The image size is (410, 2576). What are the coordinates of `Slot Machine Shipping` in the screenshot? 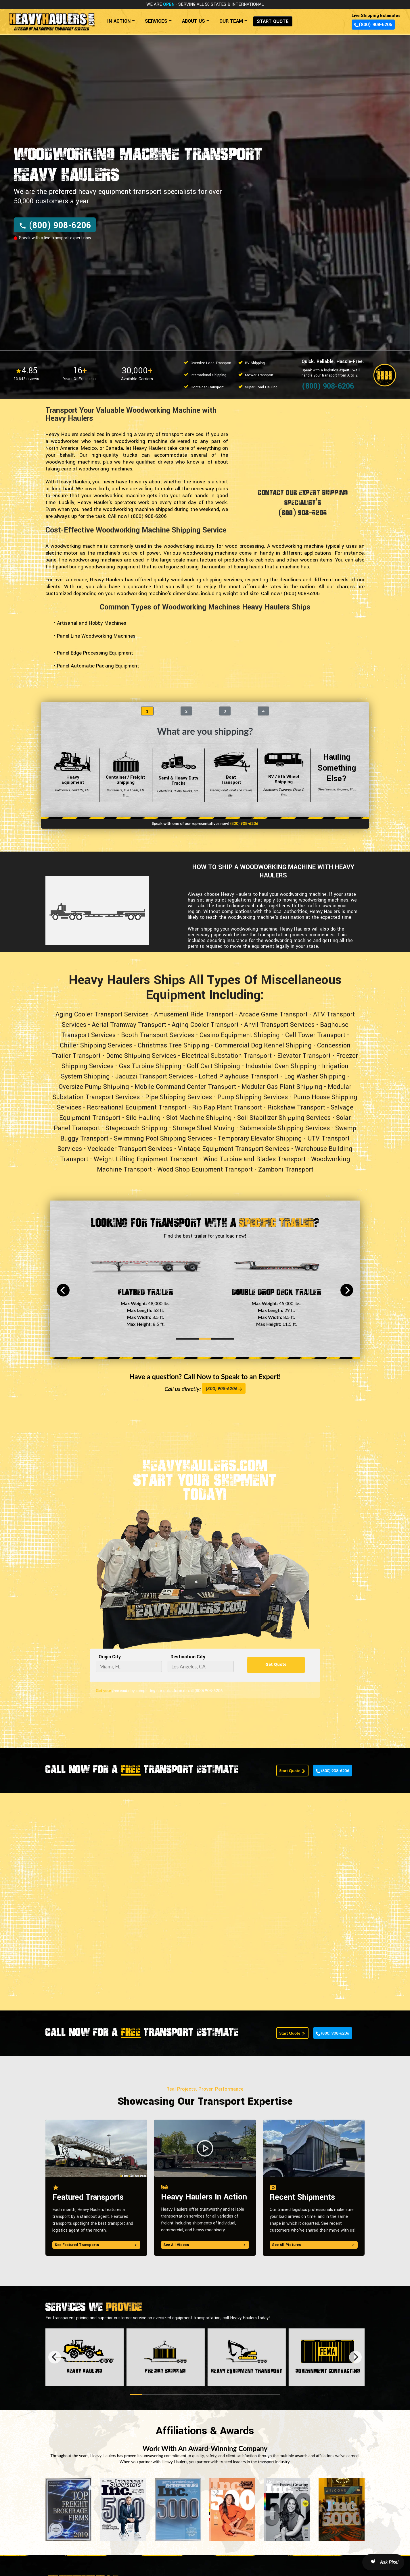 It's located at (199, 1117).